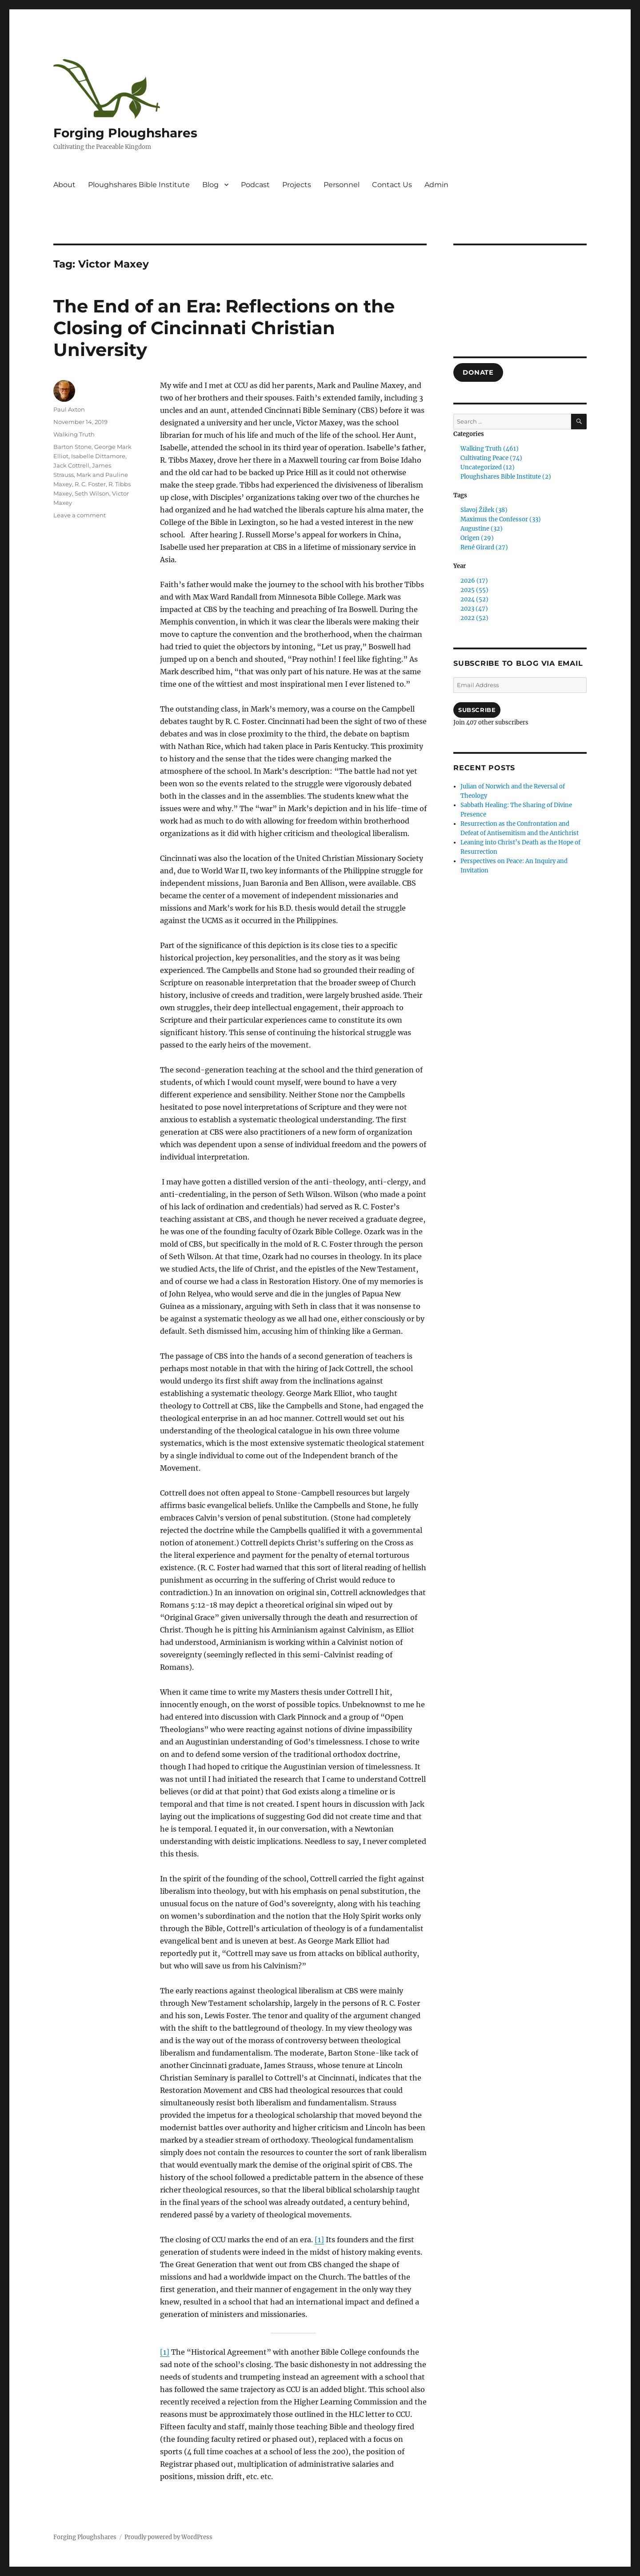  Describe the element at coordinates (296, 184) in the screenshot. I see `Projects` at that location.